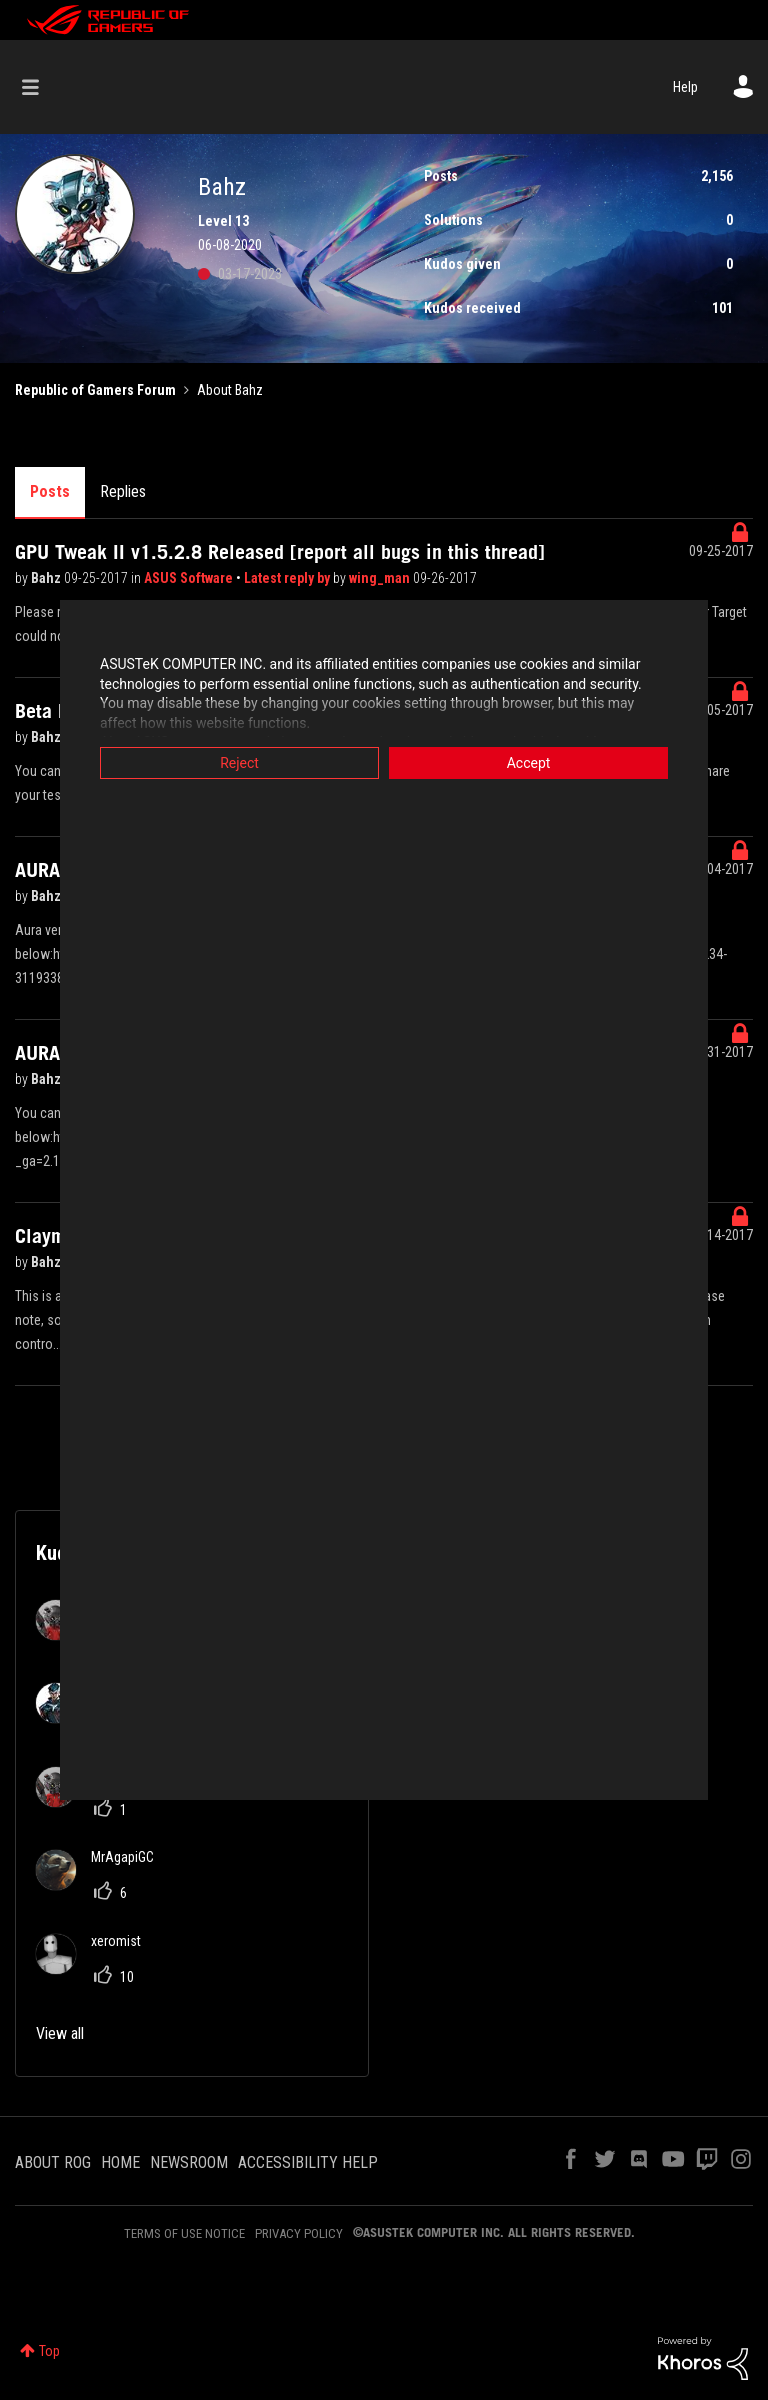  What do you see at coordinates (60, 2033) in the screenshot?
I see `View all` at bounding box center [60, 2033].